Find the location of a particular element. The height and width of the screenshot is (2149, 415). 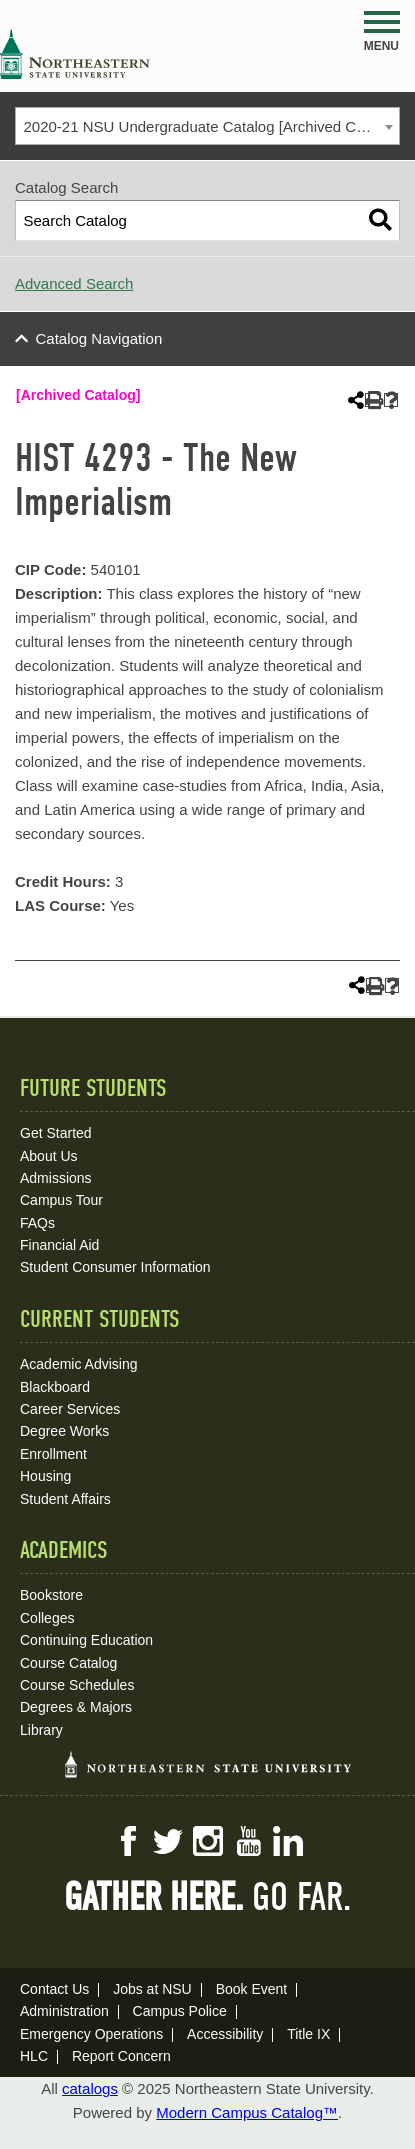

Advanced Search is located at coordinates (74, 283).